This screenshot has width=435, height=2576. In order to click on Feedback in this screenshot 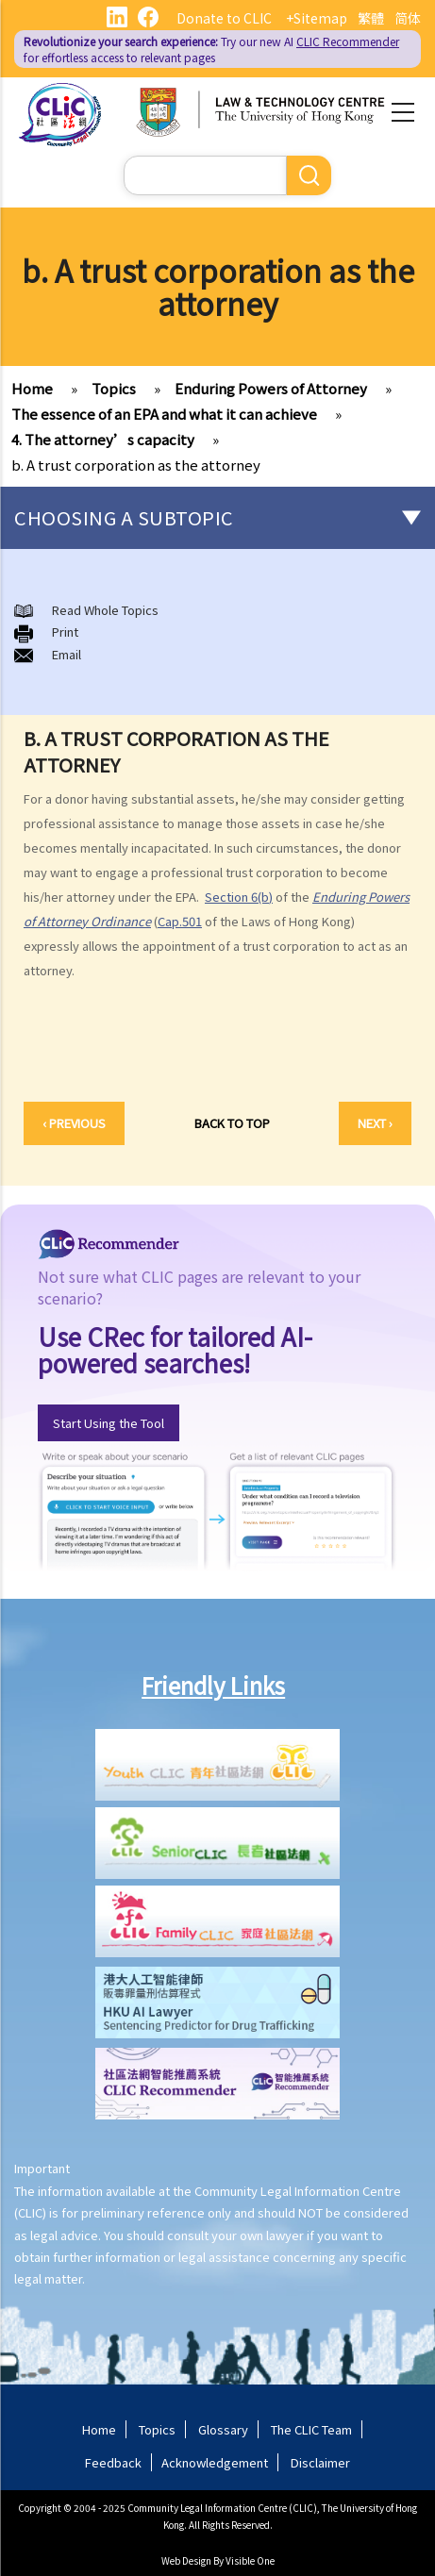, I will do `click(113, 2462)`.